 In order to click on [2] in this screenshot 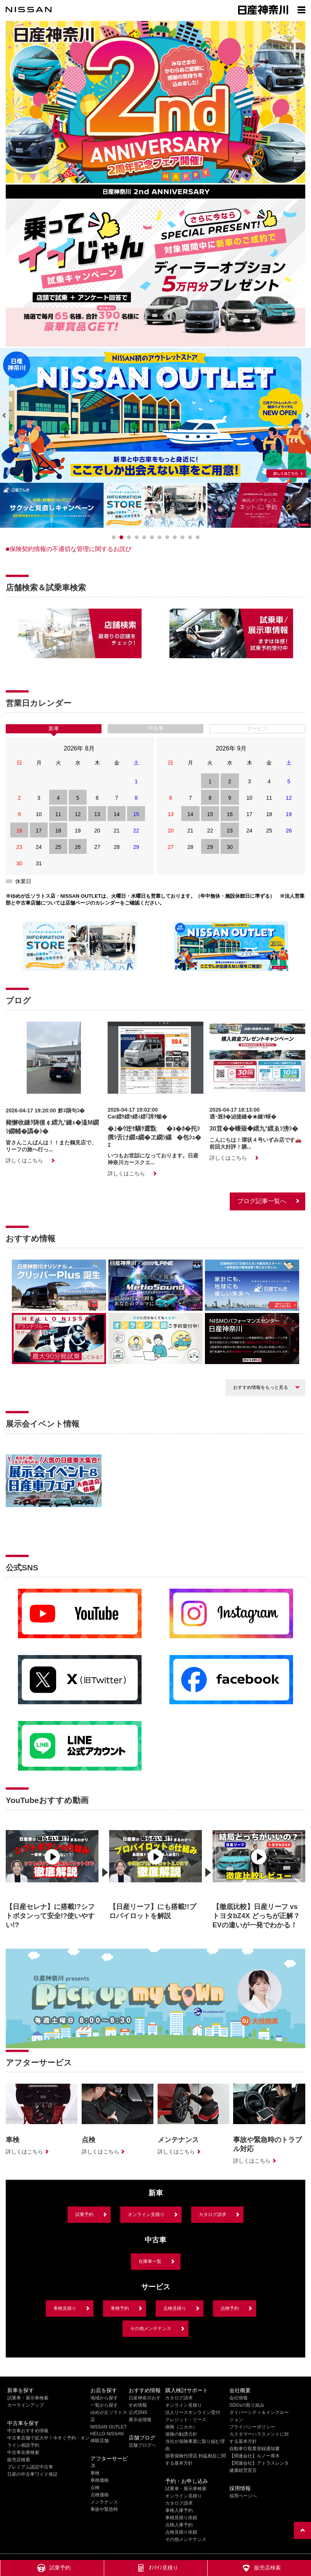, I will do `click(129, 537)`.